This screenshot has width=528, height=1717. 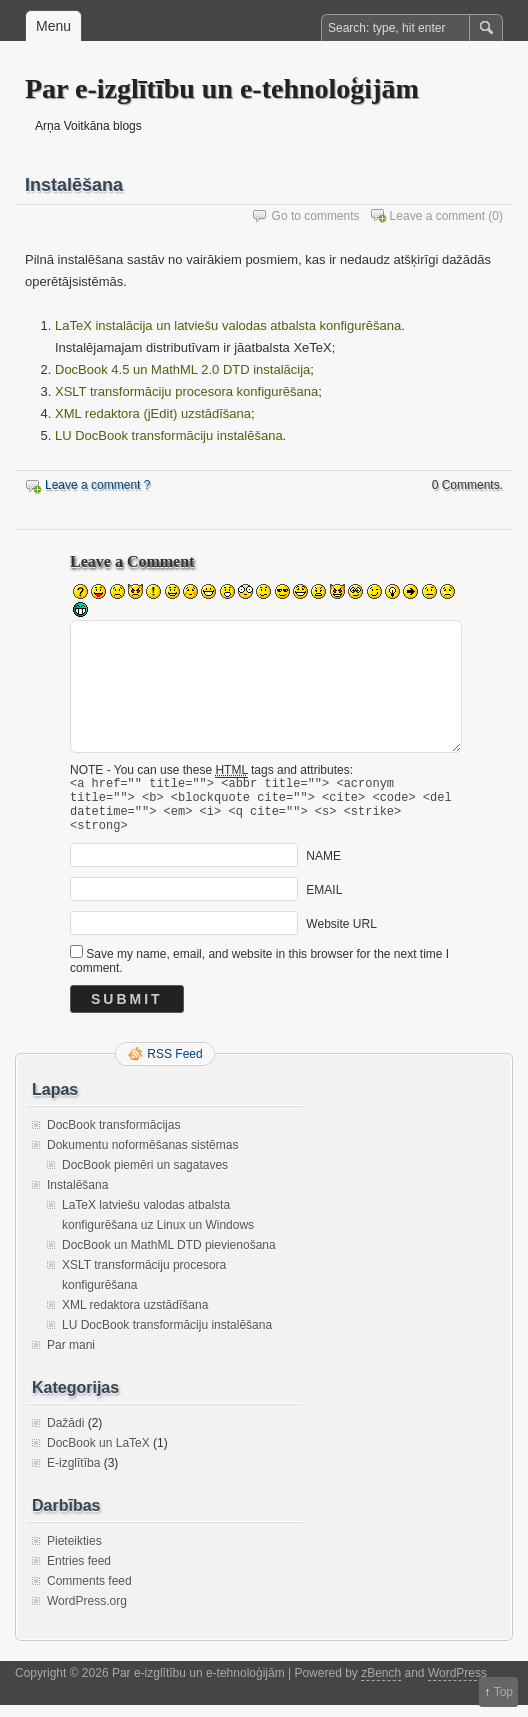 I want to click on E-izglītība, so click(x=73, y=1475).